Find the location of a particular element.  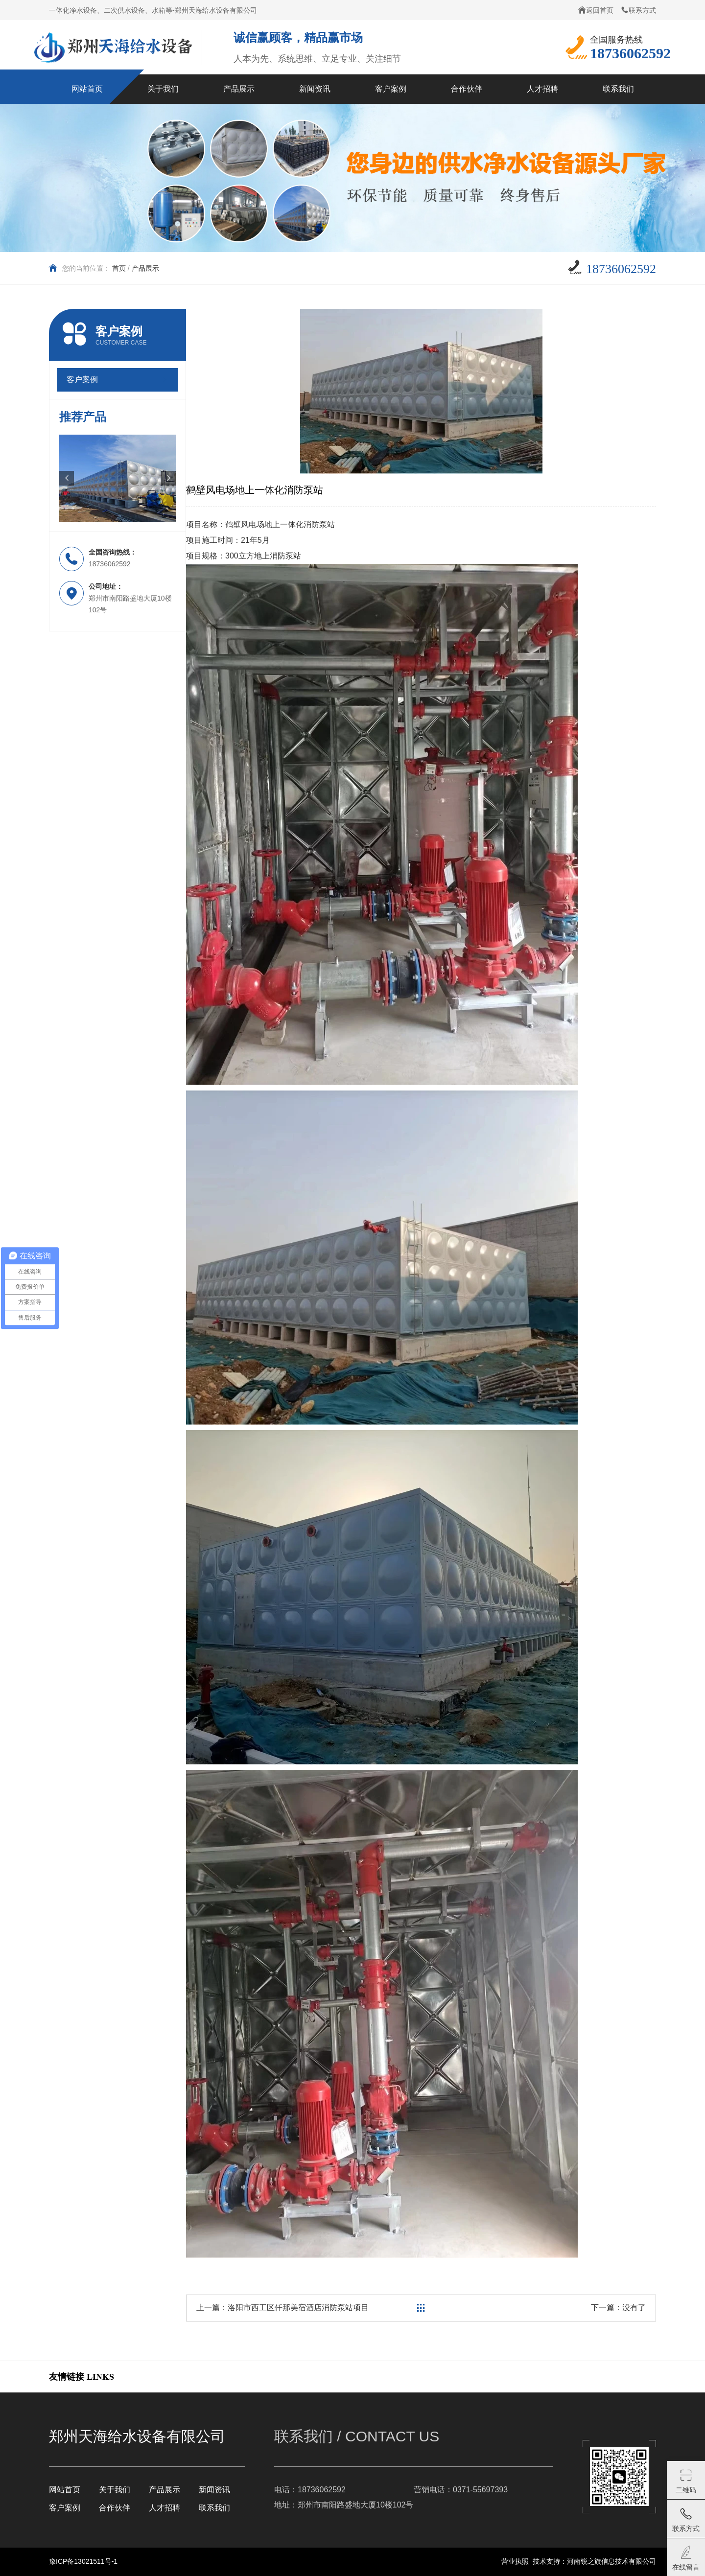

豫ICP备13021511号-1 is located at coordinates (83, 2561).